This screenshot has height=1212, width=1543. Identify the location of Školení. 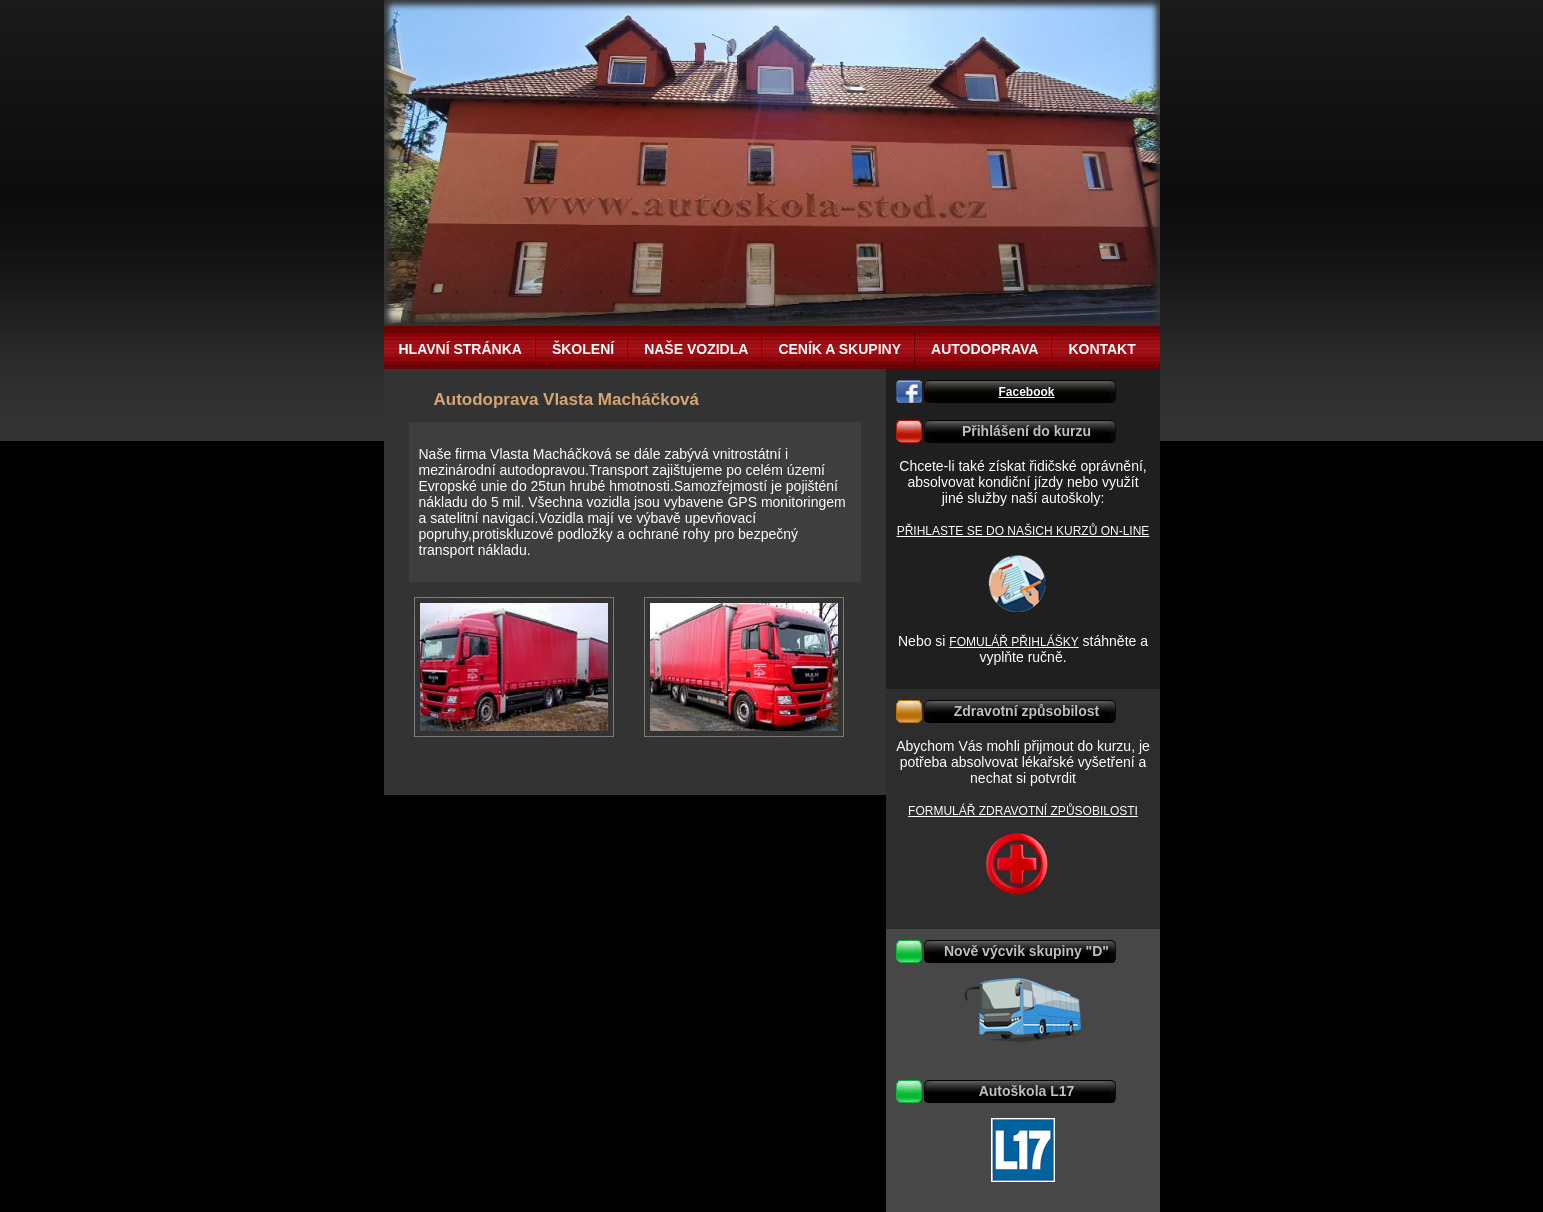
(583, 349).